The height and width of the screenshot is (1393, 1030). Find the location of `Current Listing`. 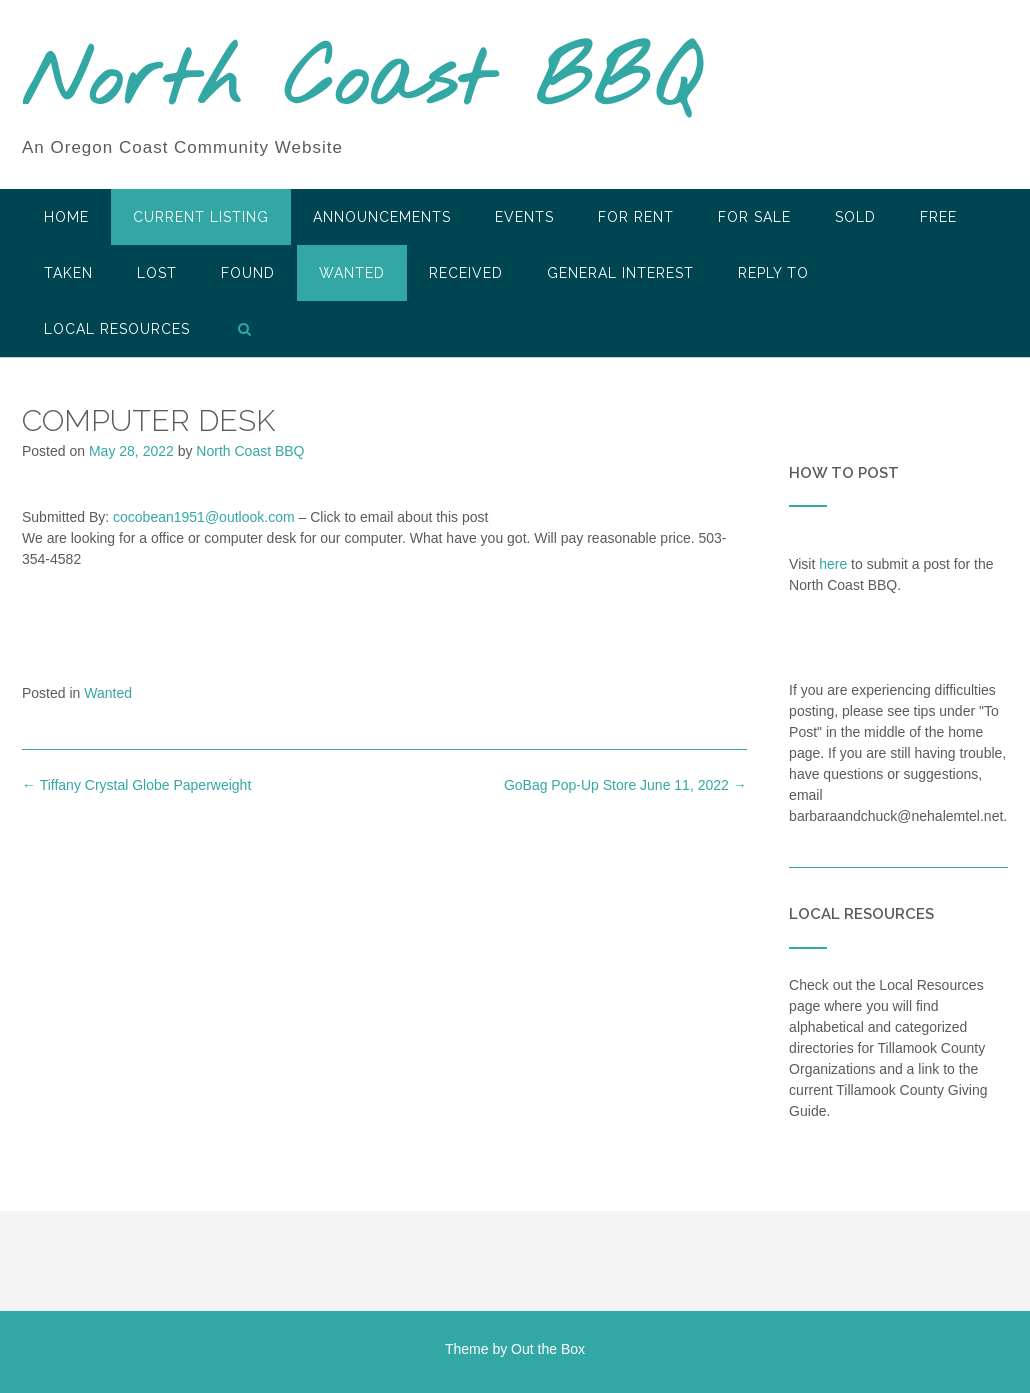

Current Listing is located at coordinates (201, 217).